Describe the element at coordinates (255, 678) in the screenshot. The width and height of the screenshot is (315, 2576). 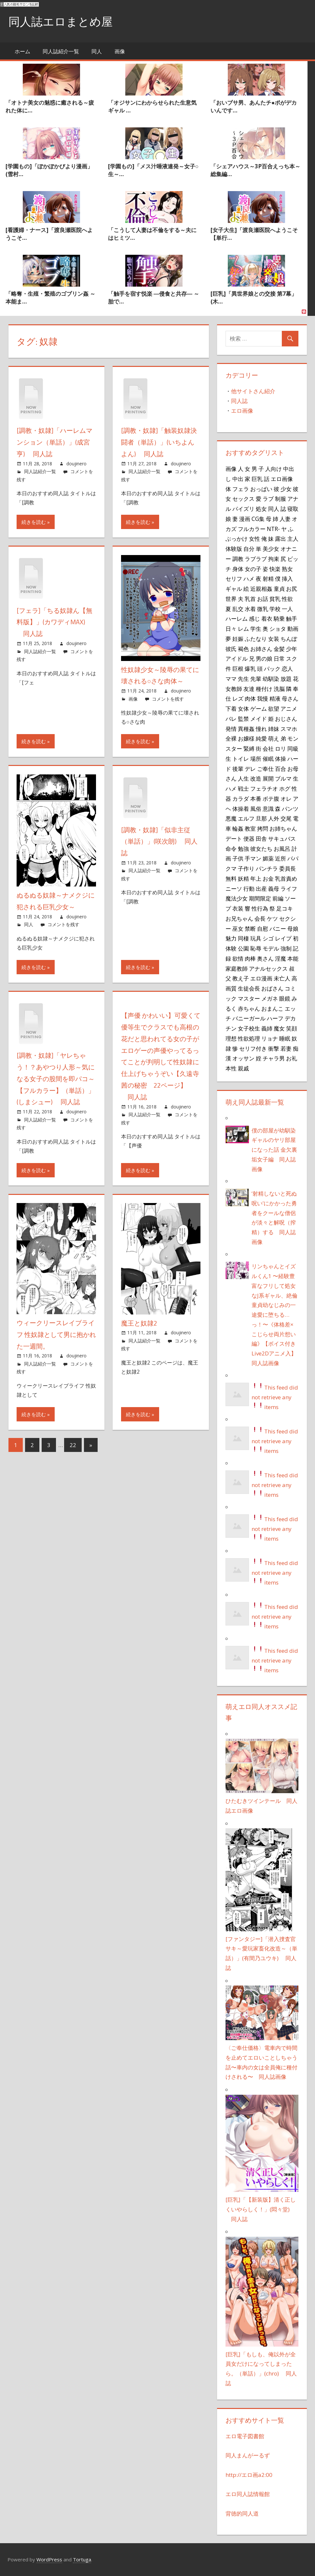
I see `先輩` at that location.